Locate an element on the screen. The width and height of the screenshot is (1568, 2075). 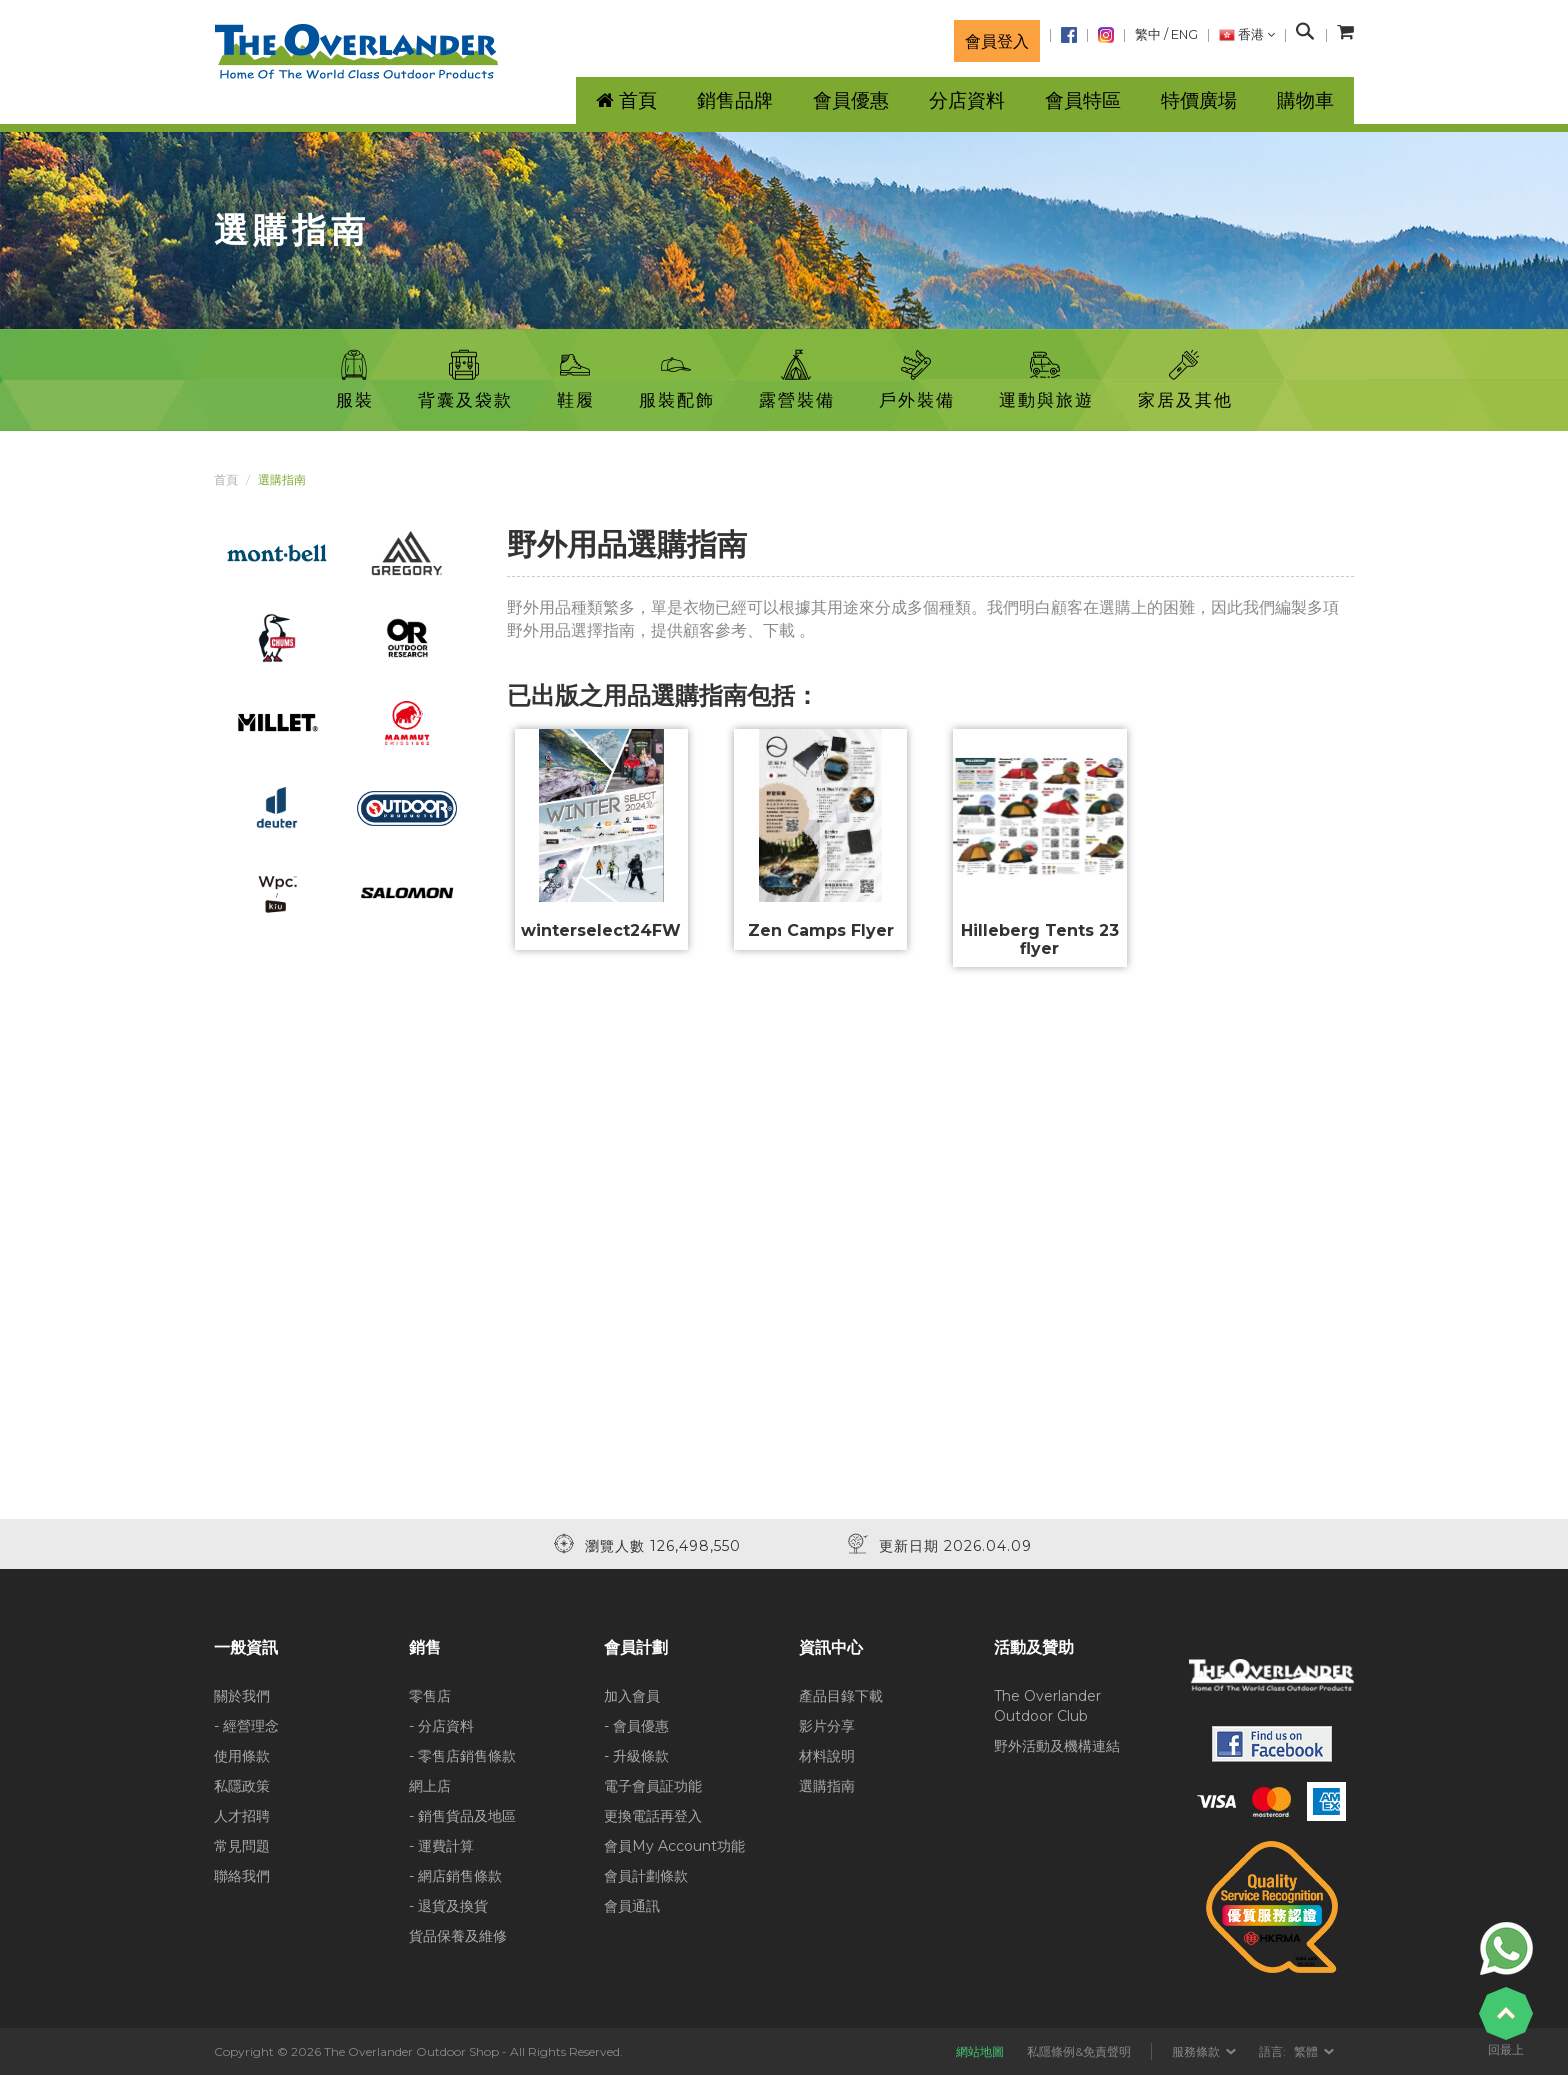
會員計劃條款 is located at coordinates (646, 1876).